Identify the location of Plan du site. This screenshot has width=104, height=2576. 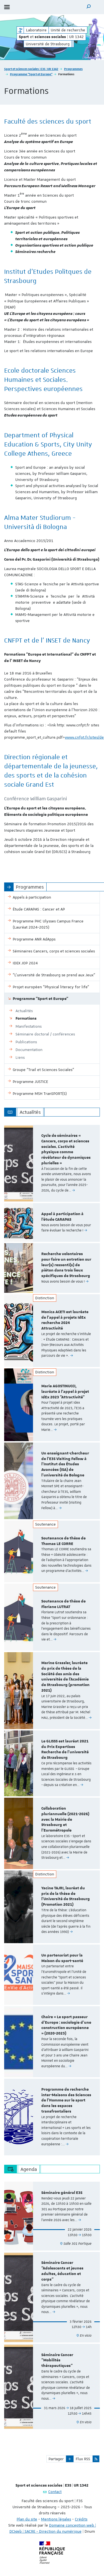
(27, 2519).